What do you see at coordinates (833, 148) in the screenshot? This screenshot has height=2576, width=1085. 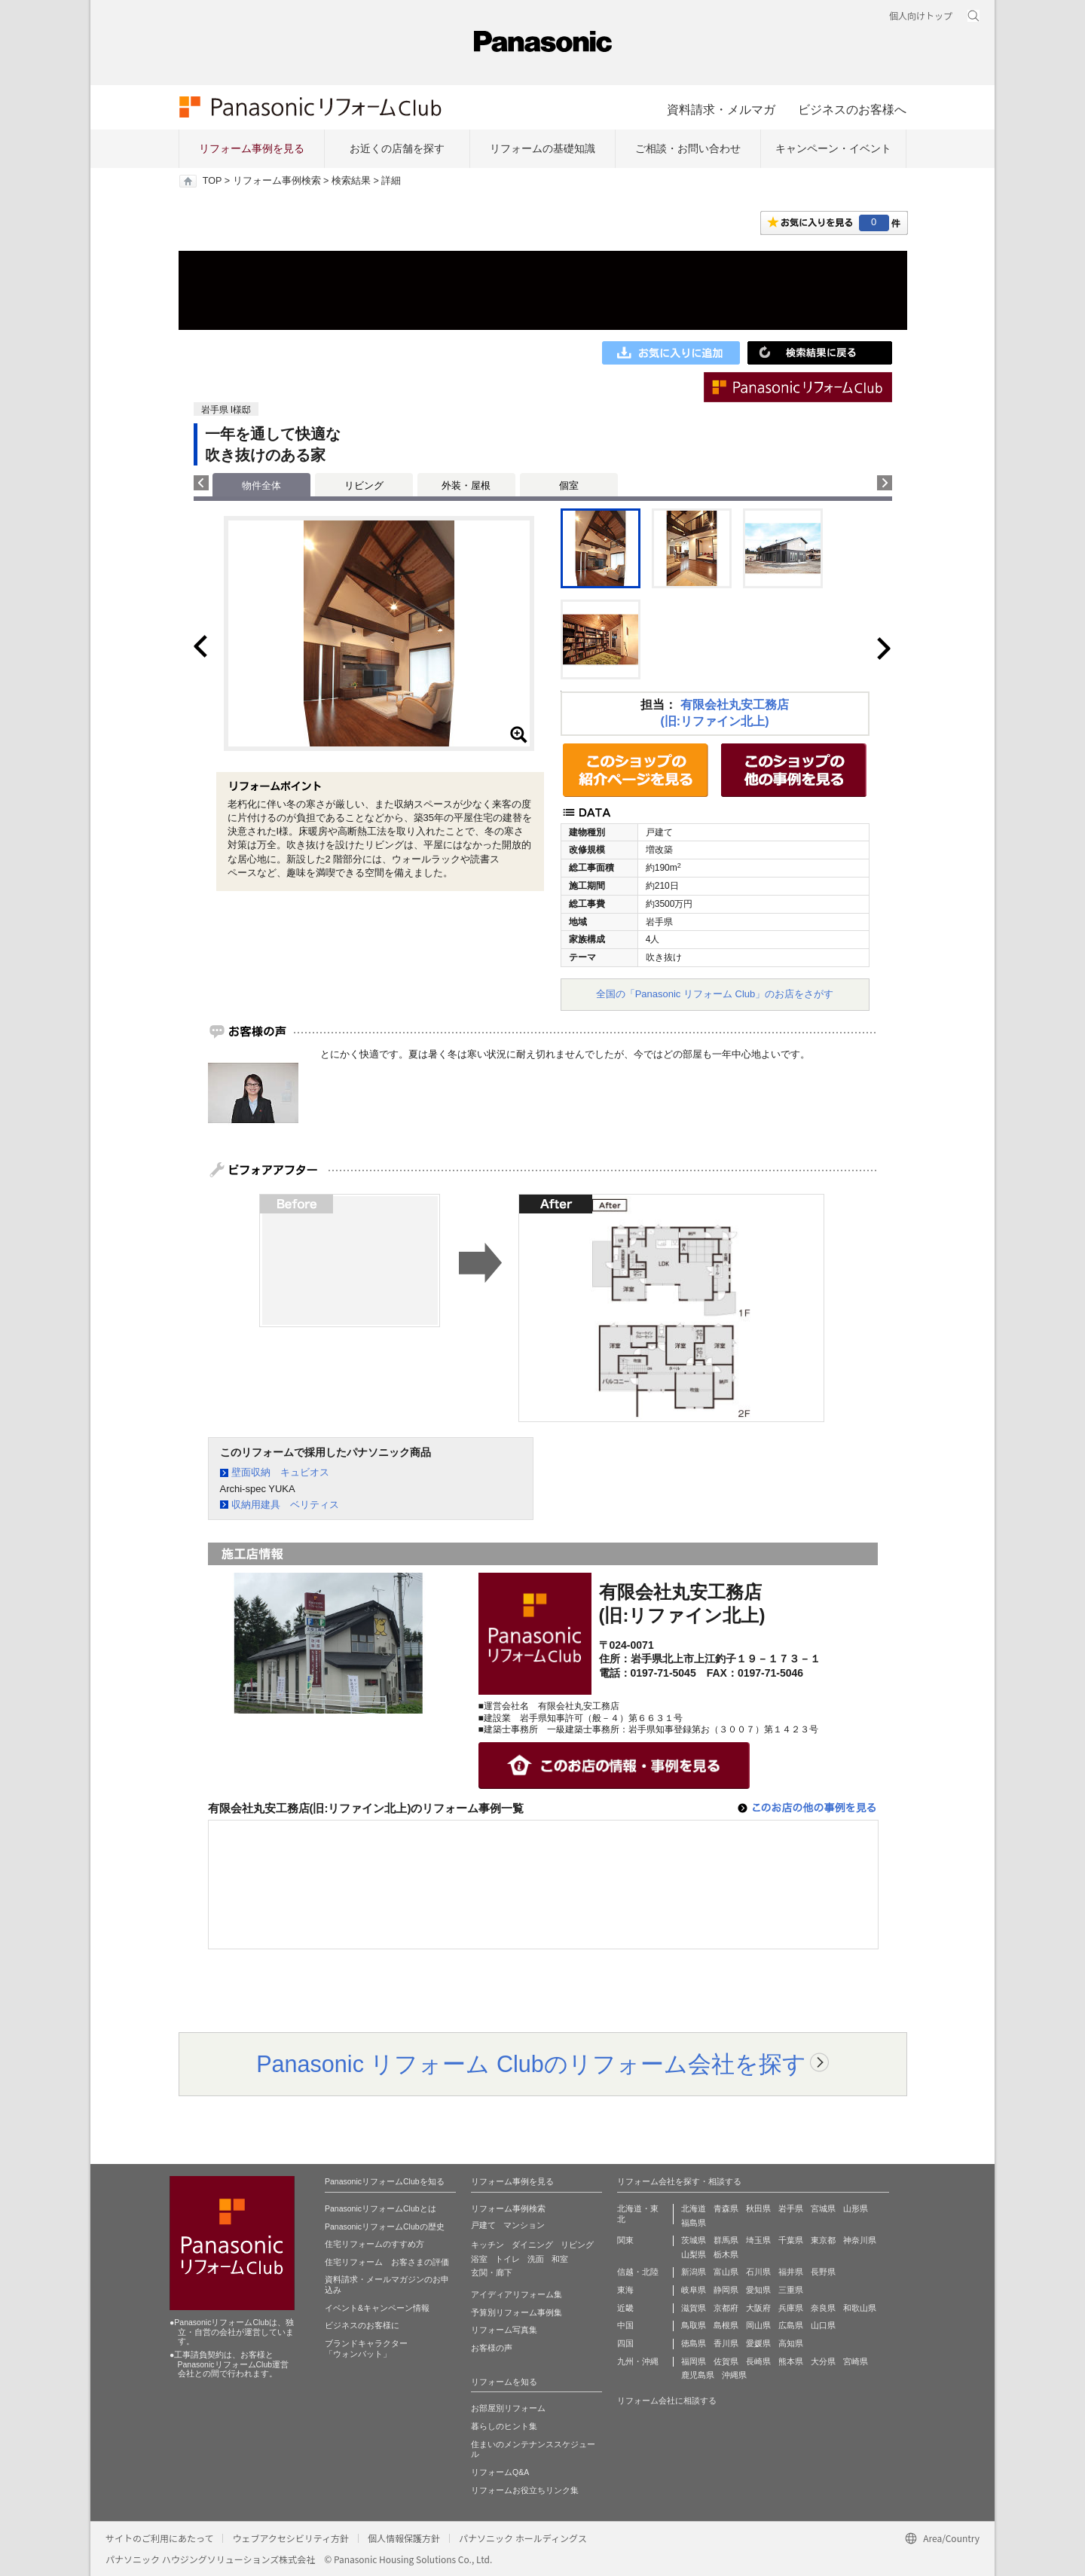 I see `キャンペーン・イベント` at bounding box center [833, 148].